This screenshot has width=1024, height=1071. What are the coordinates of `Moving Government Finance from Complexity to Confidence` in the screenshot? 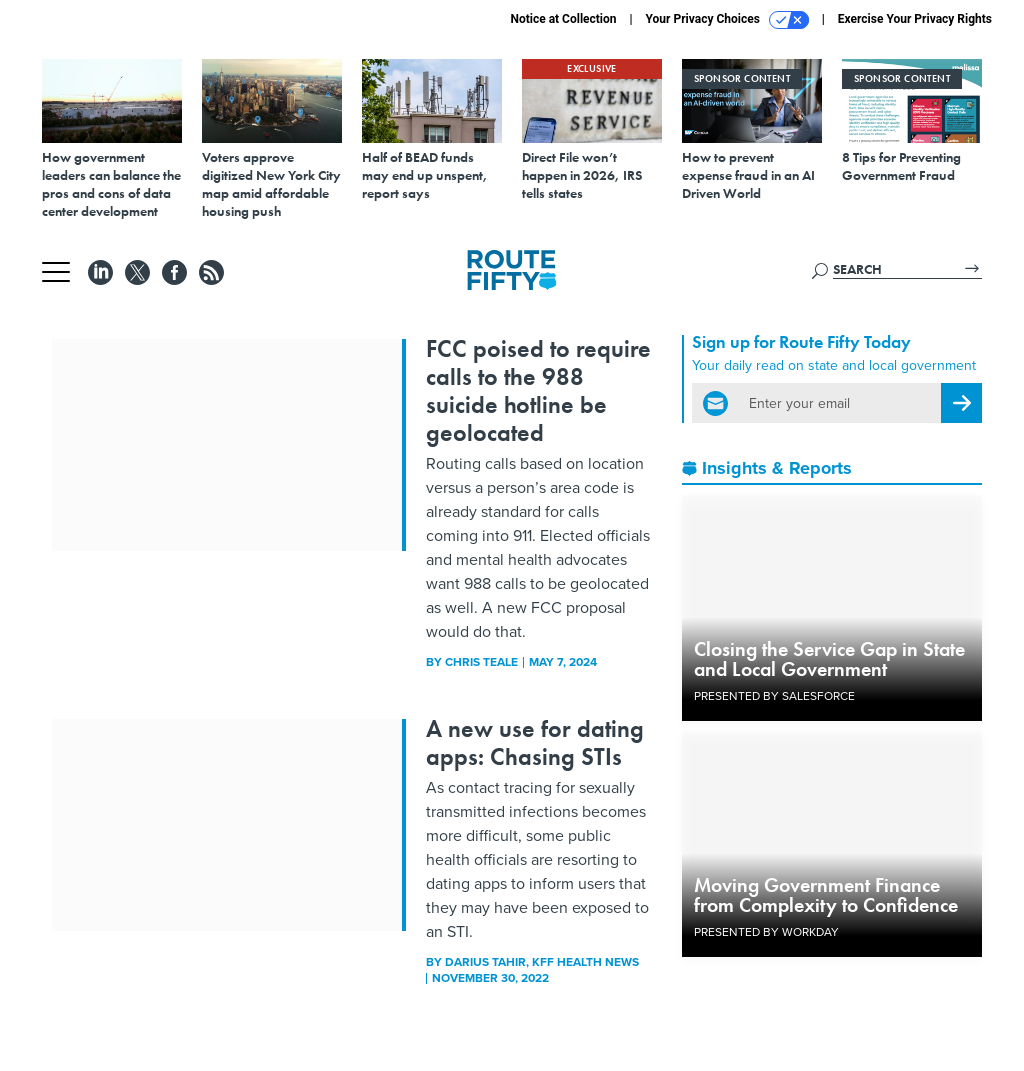 It's located at (826, 895).